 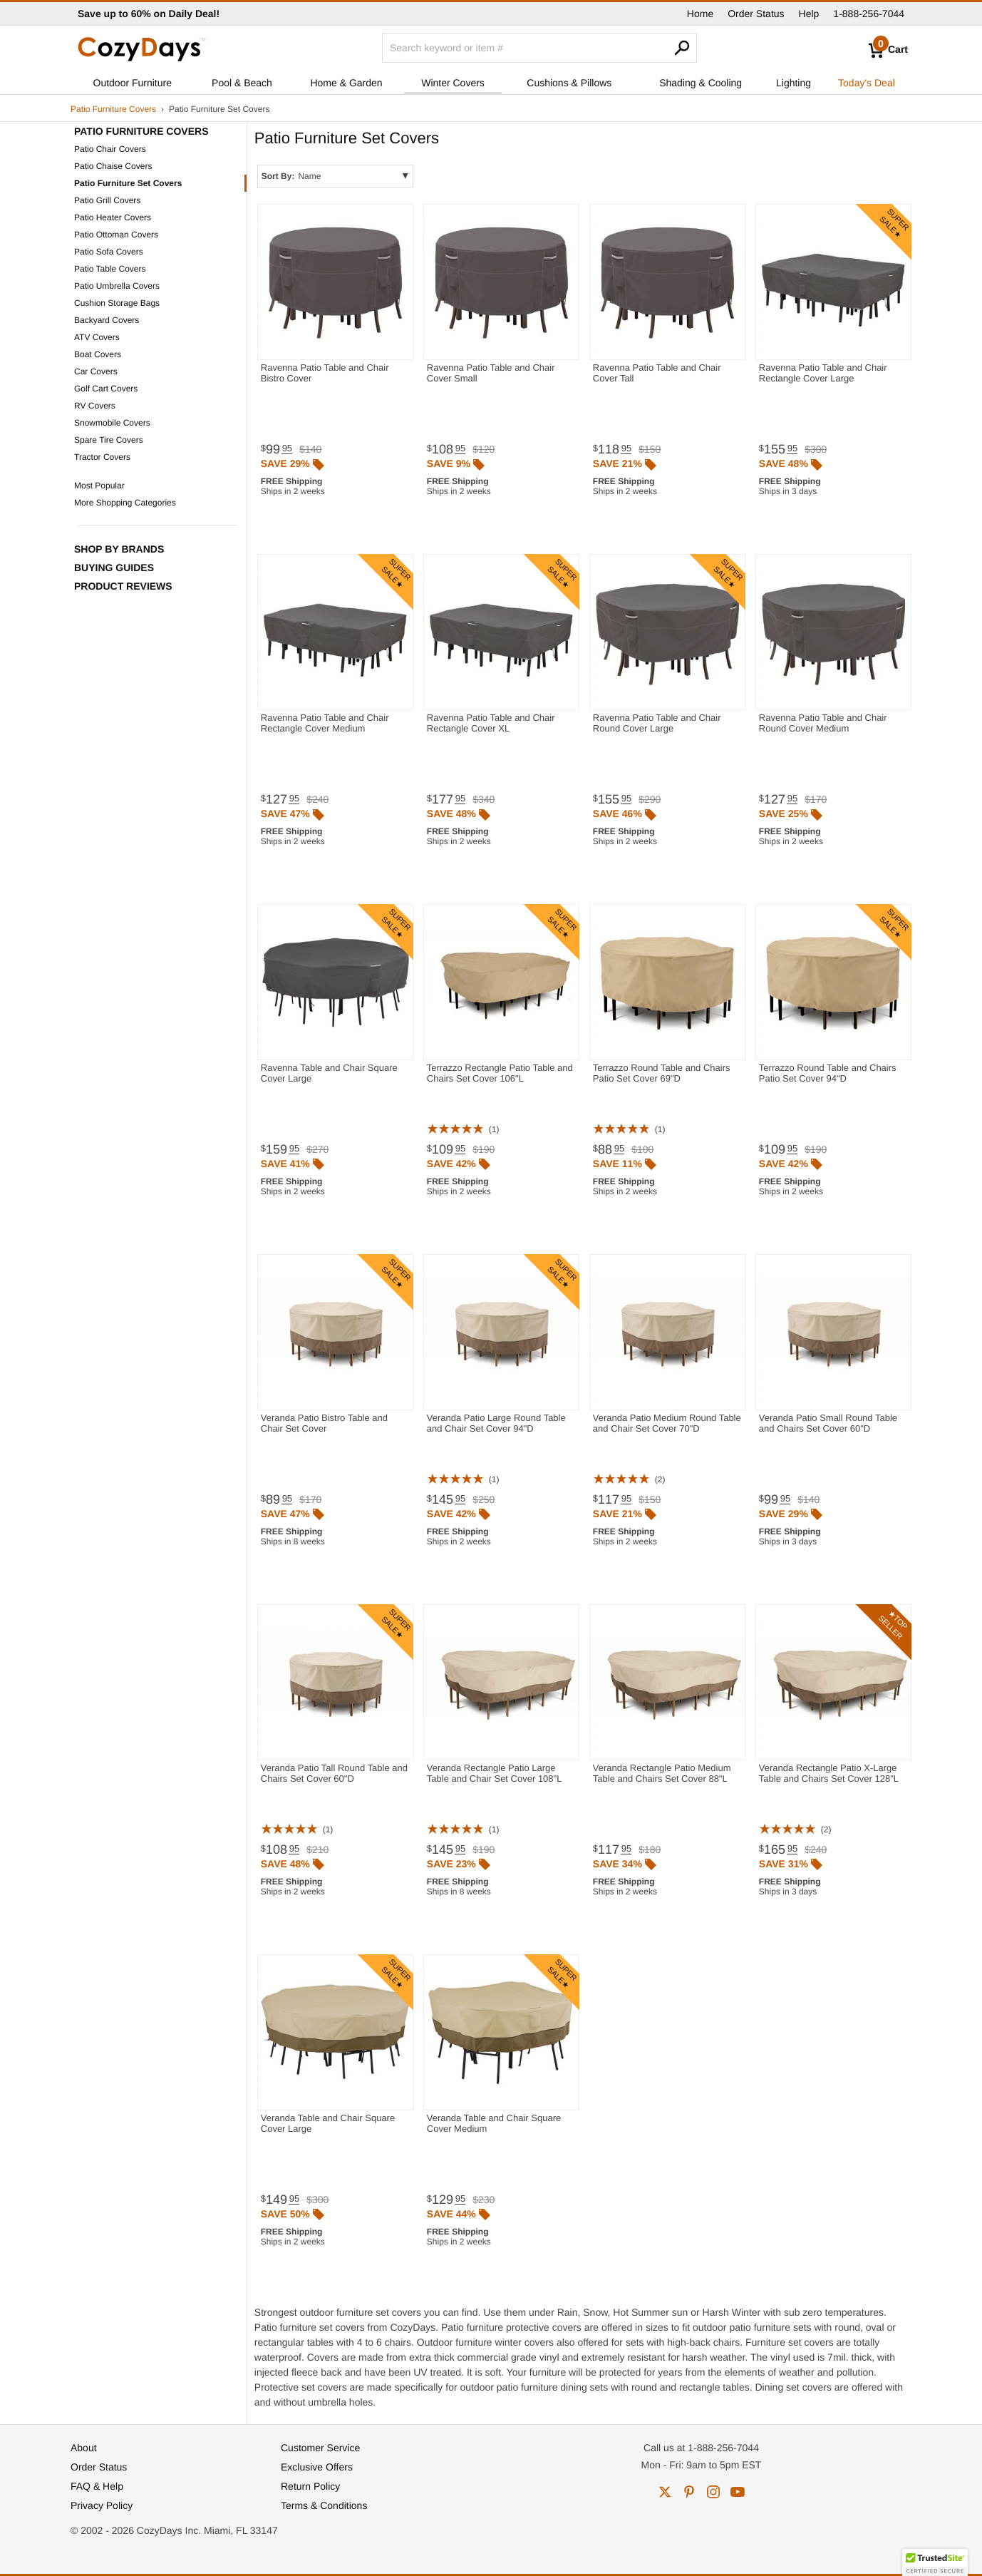 What do you see at coordinates (106, 389) in the screenshot?
I see `Golf Cart Covers` at bounding box center [106, 389].